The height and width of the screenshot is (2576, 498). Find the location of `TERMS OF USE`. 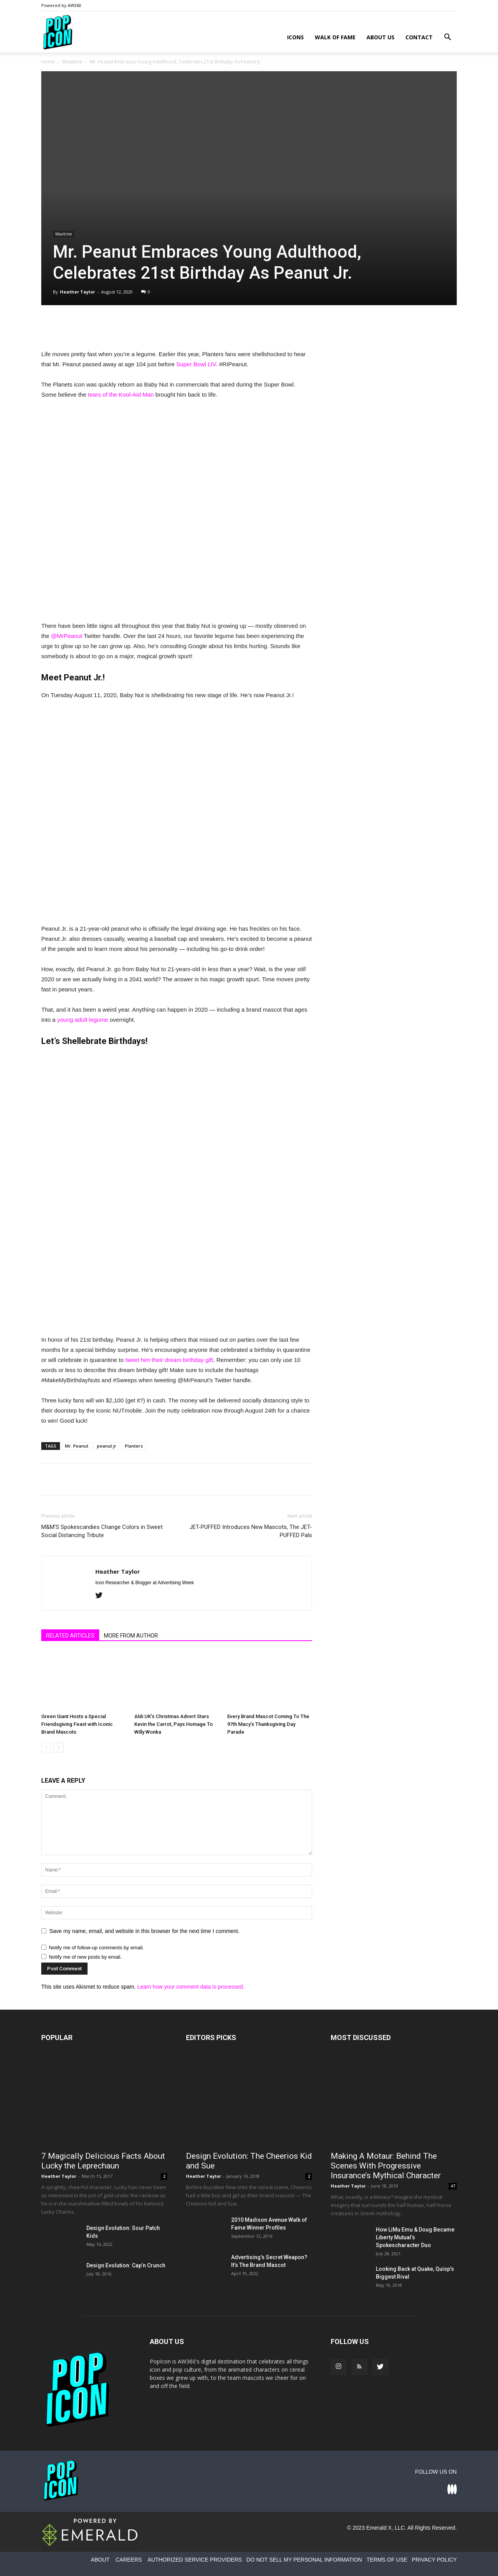

TERMS OF USE is located at coordinates (386, 2560).